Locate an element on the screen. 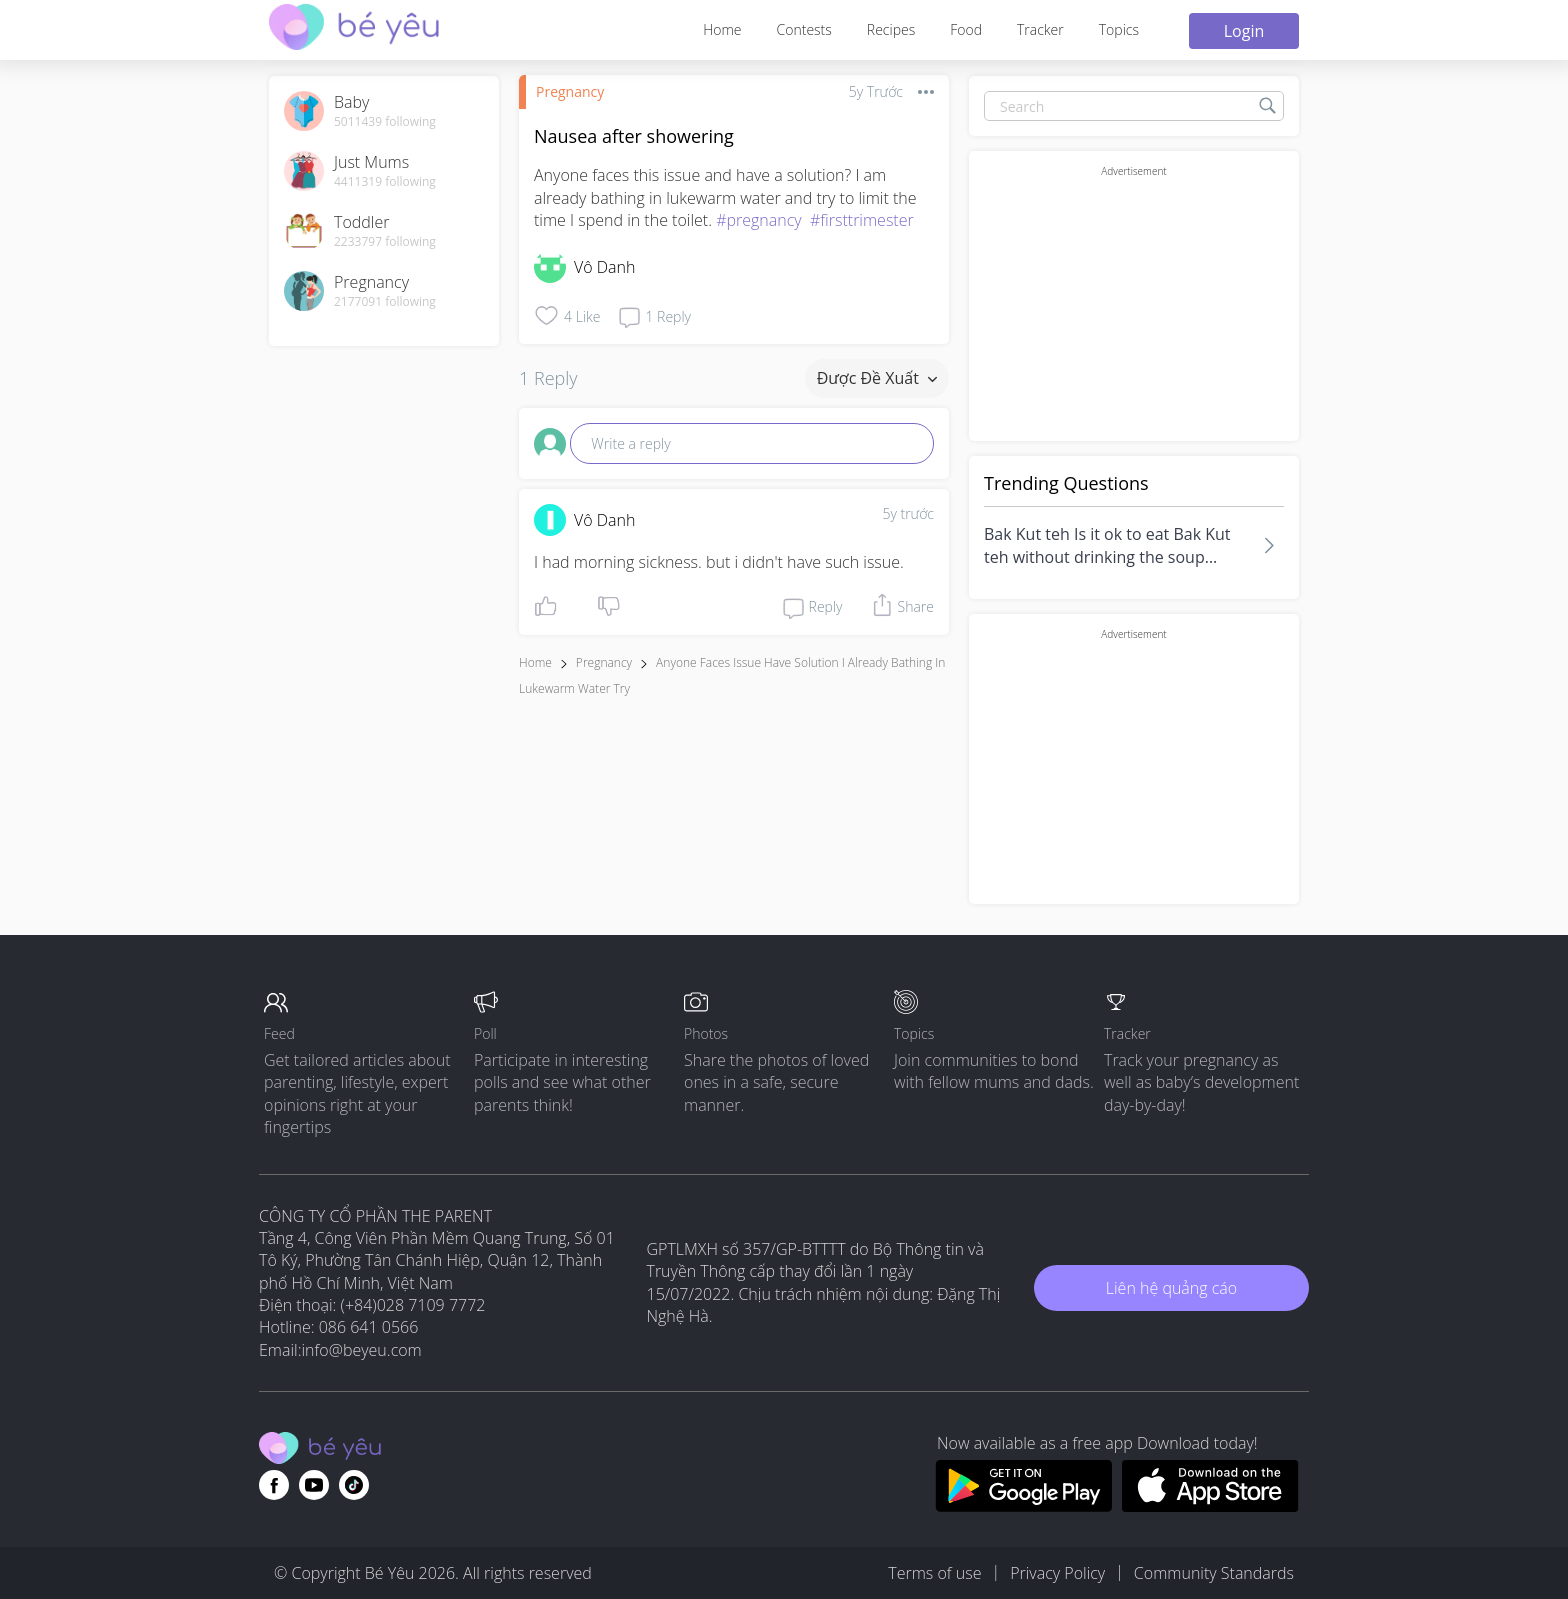 Image resolution: width=1568 pixels, height=1599 pixels. Terms of use is located at coordinates (934, 1573).